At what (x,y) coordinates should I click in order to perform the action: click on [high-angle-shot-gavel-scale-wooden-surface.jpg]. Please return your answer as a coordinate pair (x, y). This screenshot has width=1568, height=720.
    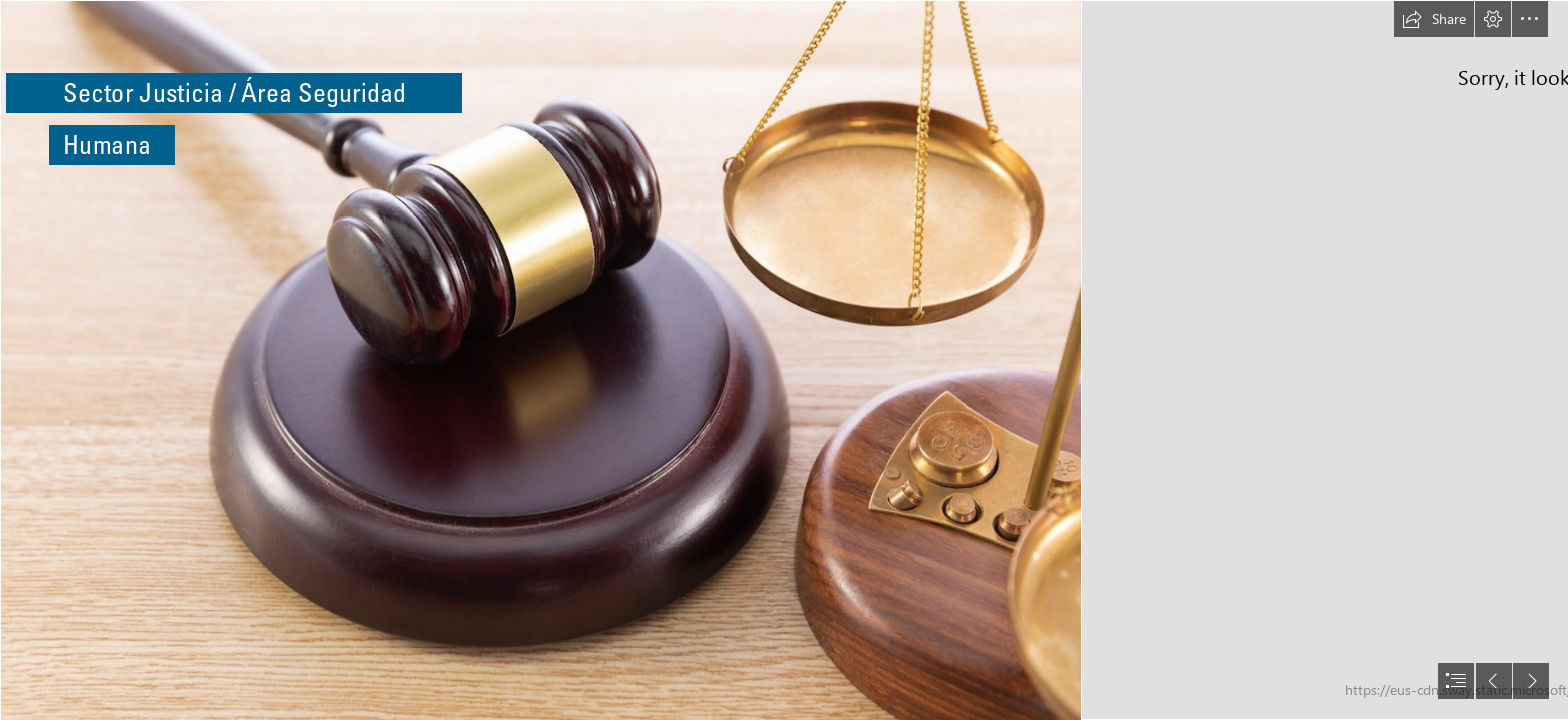
    Looking at the image, I should click on (540, 360).